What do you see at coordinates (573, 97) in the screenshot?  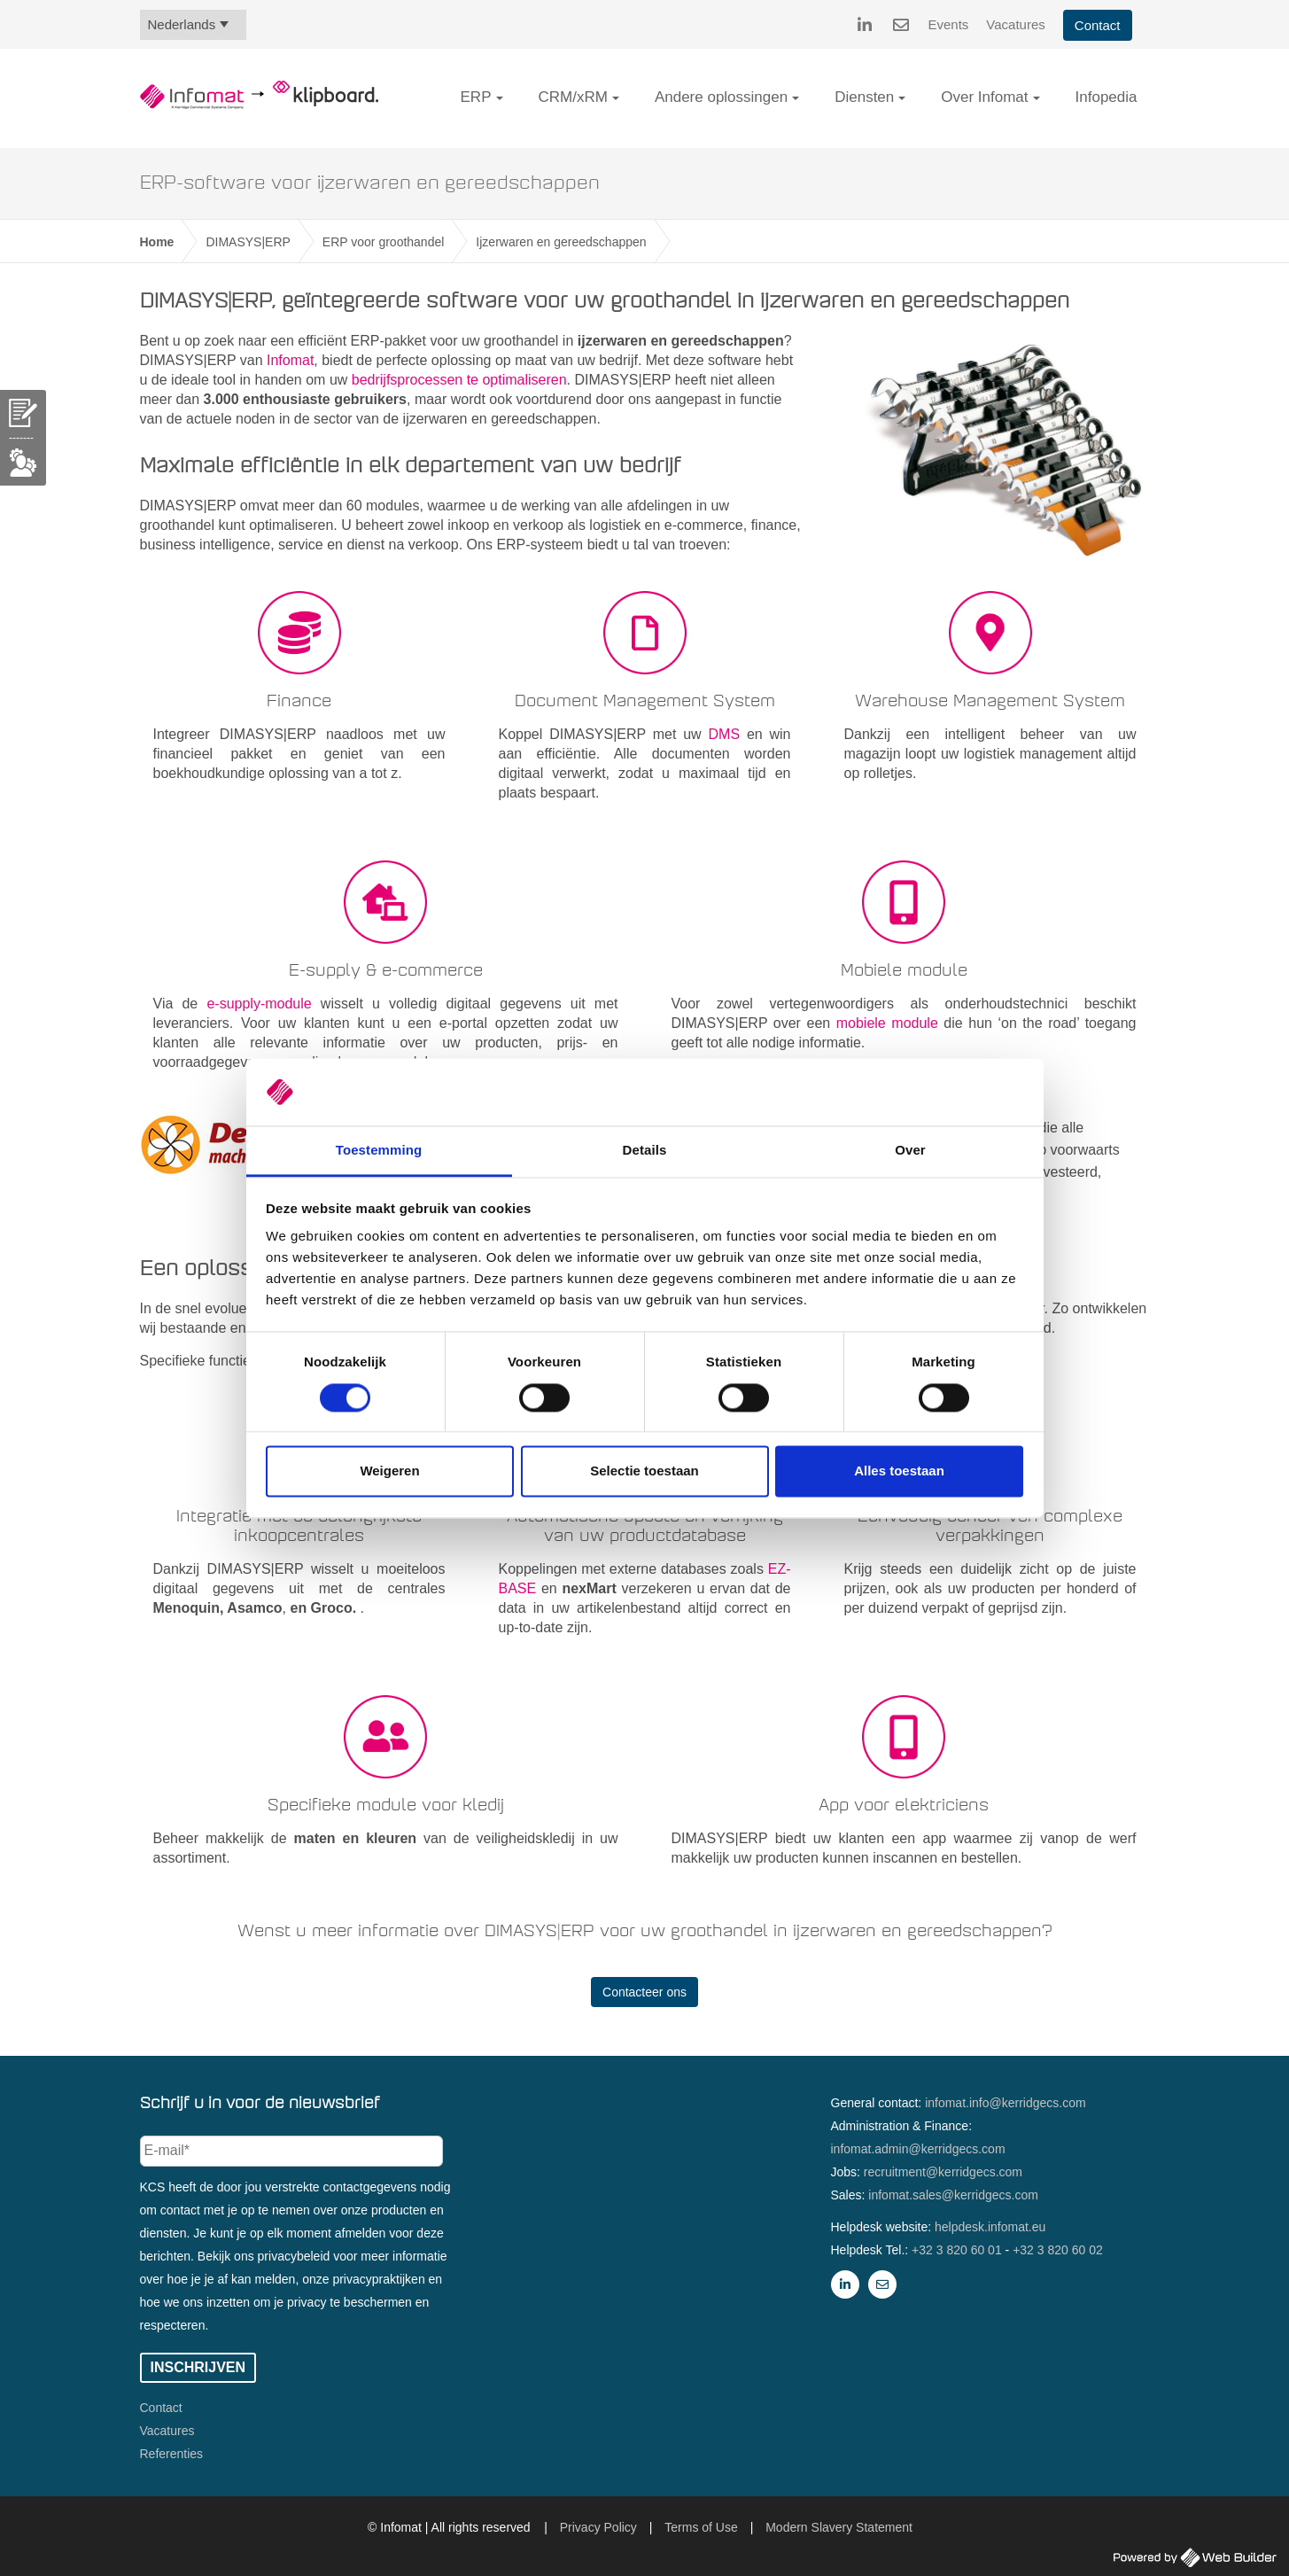 I see `CRM/xRM` at bounding box center [573, 97].